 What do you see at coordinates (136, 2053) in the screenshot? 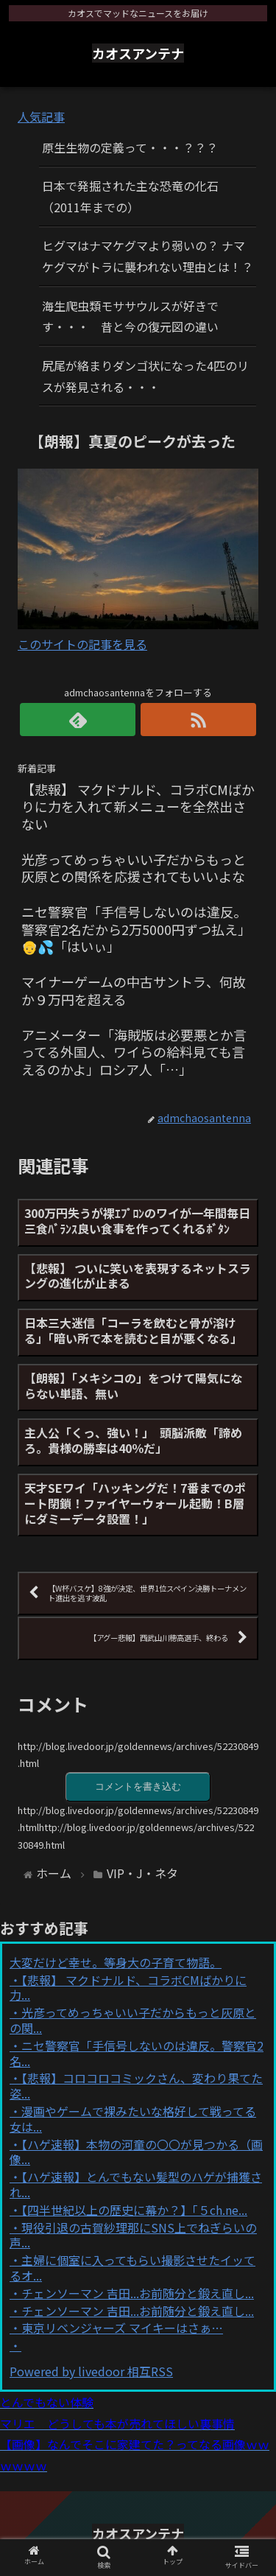
I see `ニセ警察官「手信号しないのは違反。警察官2名...` at bounding box center [136, 2053].